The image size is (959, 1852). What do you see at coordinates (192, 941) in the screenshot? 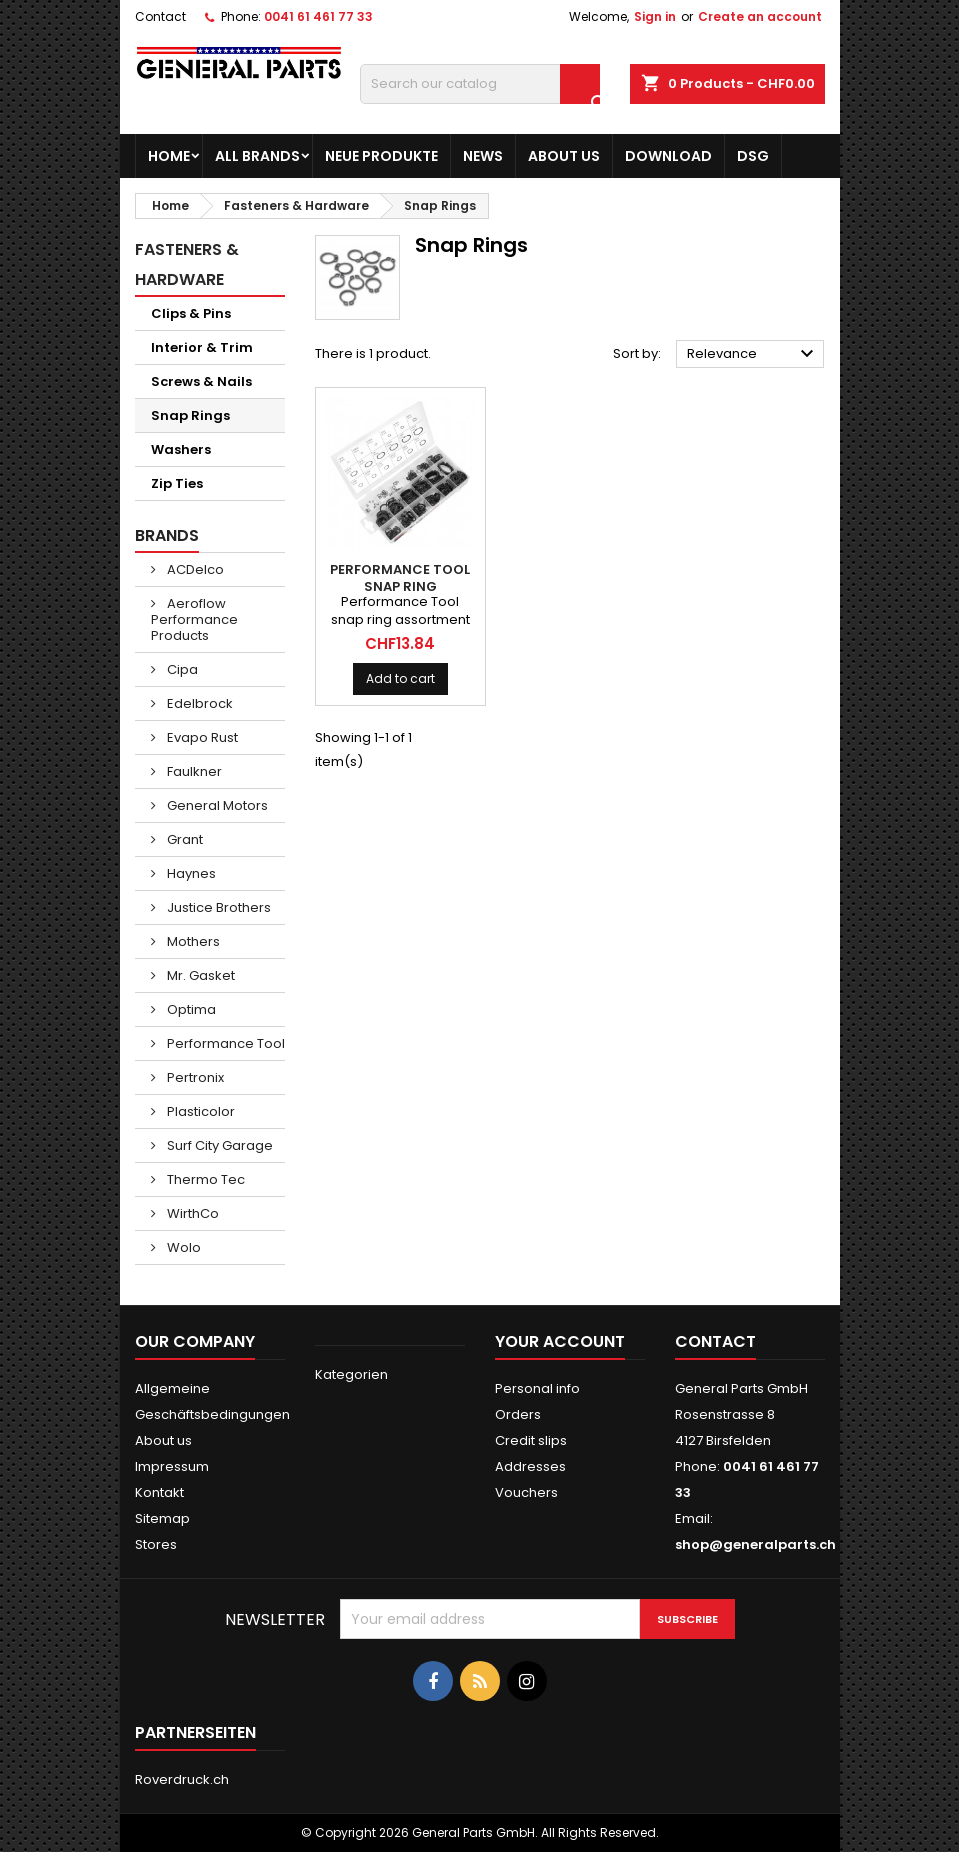
I see `Mothers` at bounding box center [192, 941].